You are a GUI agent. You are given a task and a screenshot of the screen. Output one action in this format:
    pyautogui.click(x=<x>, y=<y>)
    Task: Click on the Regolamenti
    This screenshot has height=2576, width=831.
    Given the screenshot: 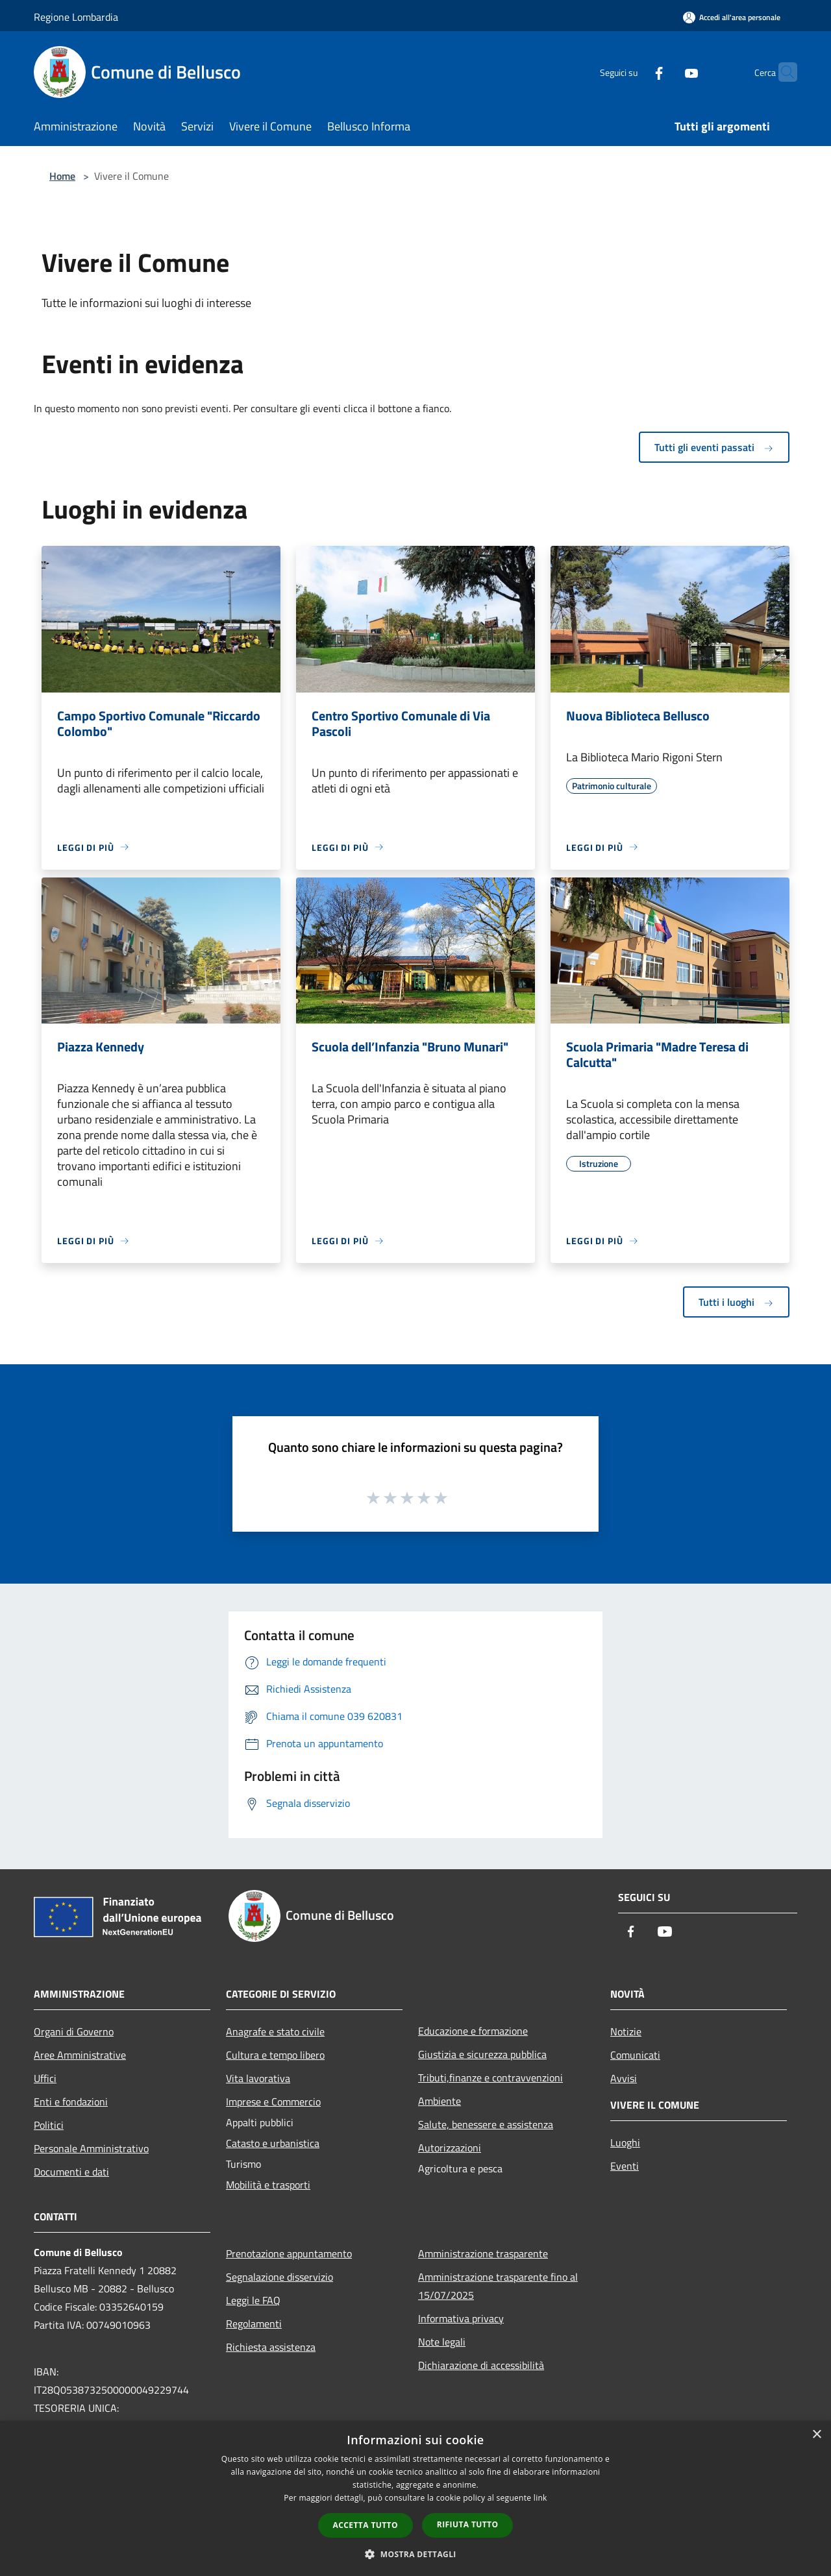 What is the action you would take?
    pyautogui.click(x=254, y=2323)
    